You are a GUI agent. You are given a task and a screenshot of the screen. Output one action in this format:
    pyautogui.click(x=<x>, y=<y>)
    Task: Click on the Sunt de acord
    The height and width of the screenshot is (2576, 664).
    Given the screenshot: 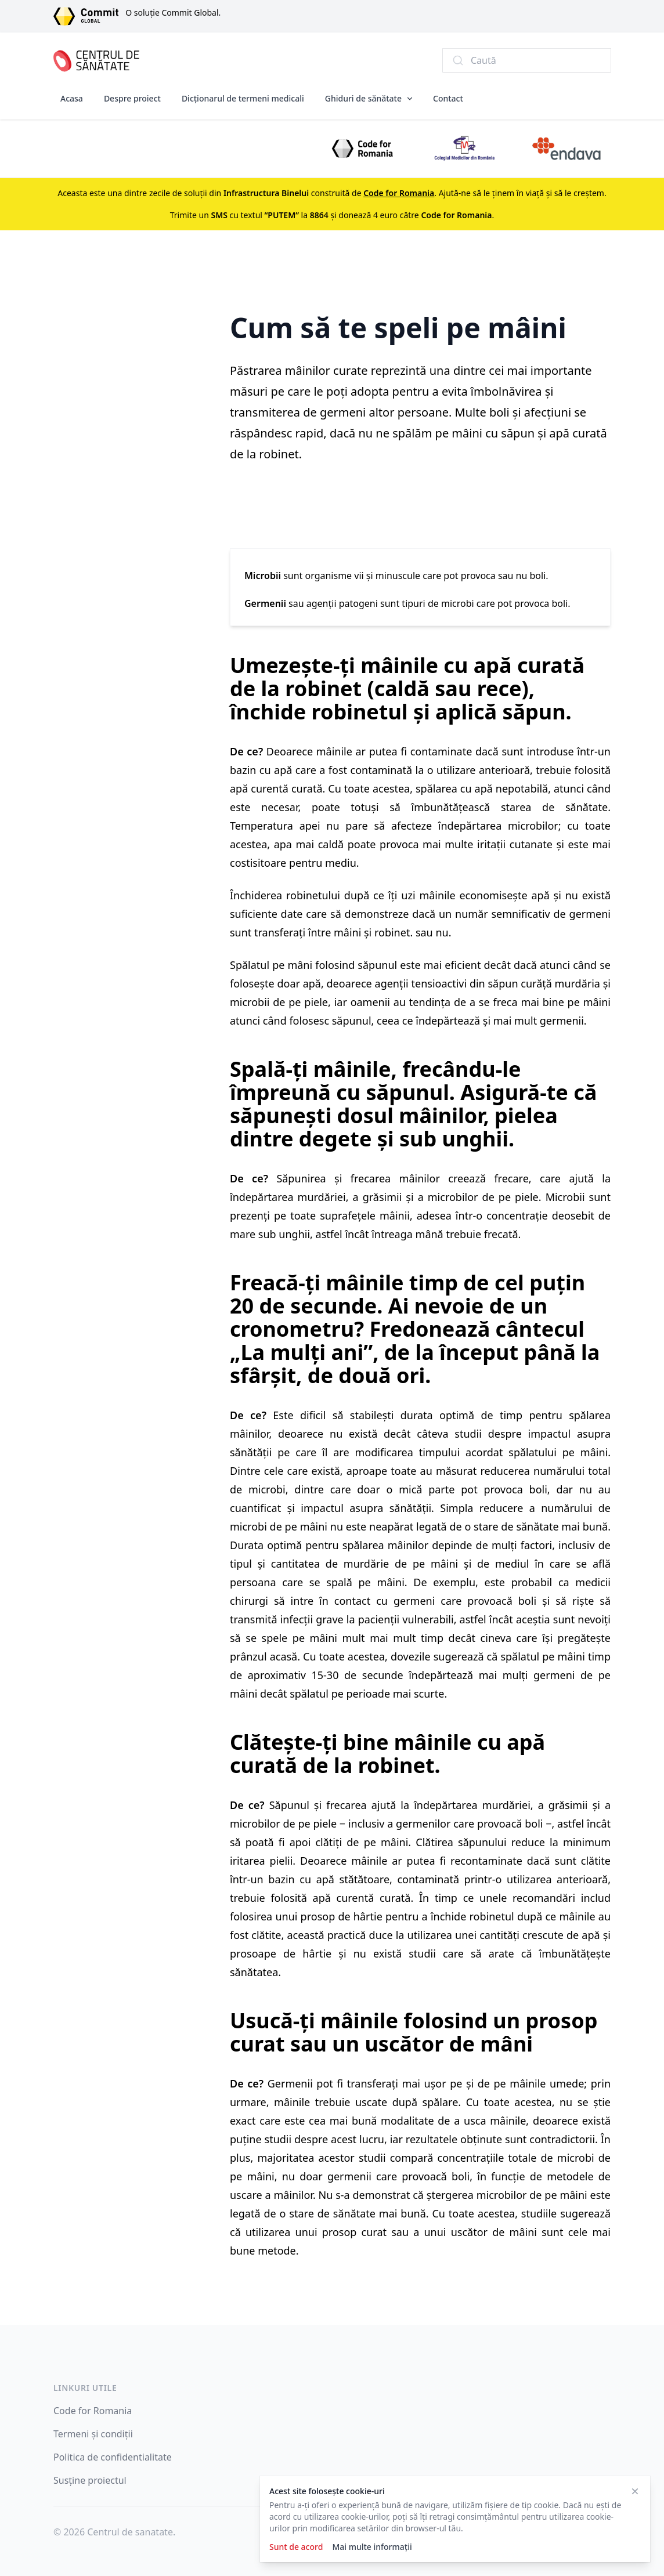 What is the action you would take?
    pyautogui.click(x=296, y=2546)
    